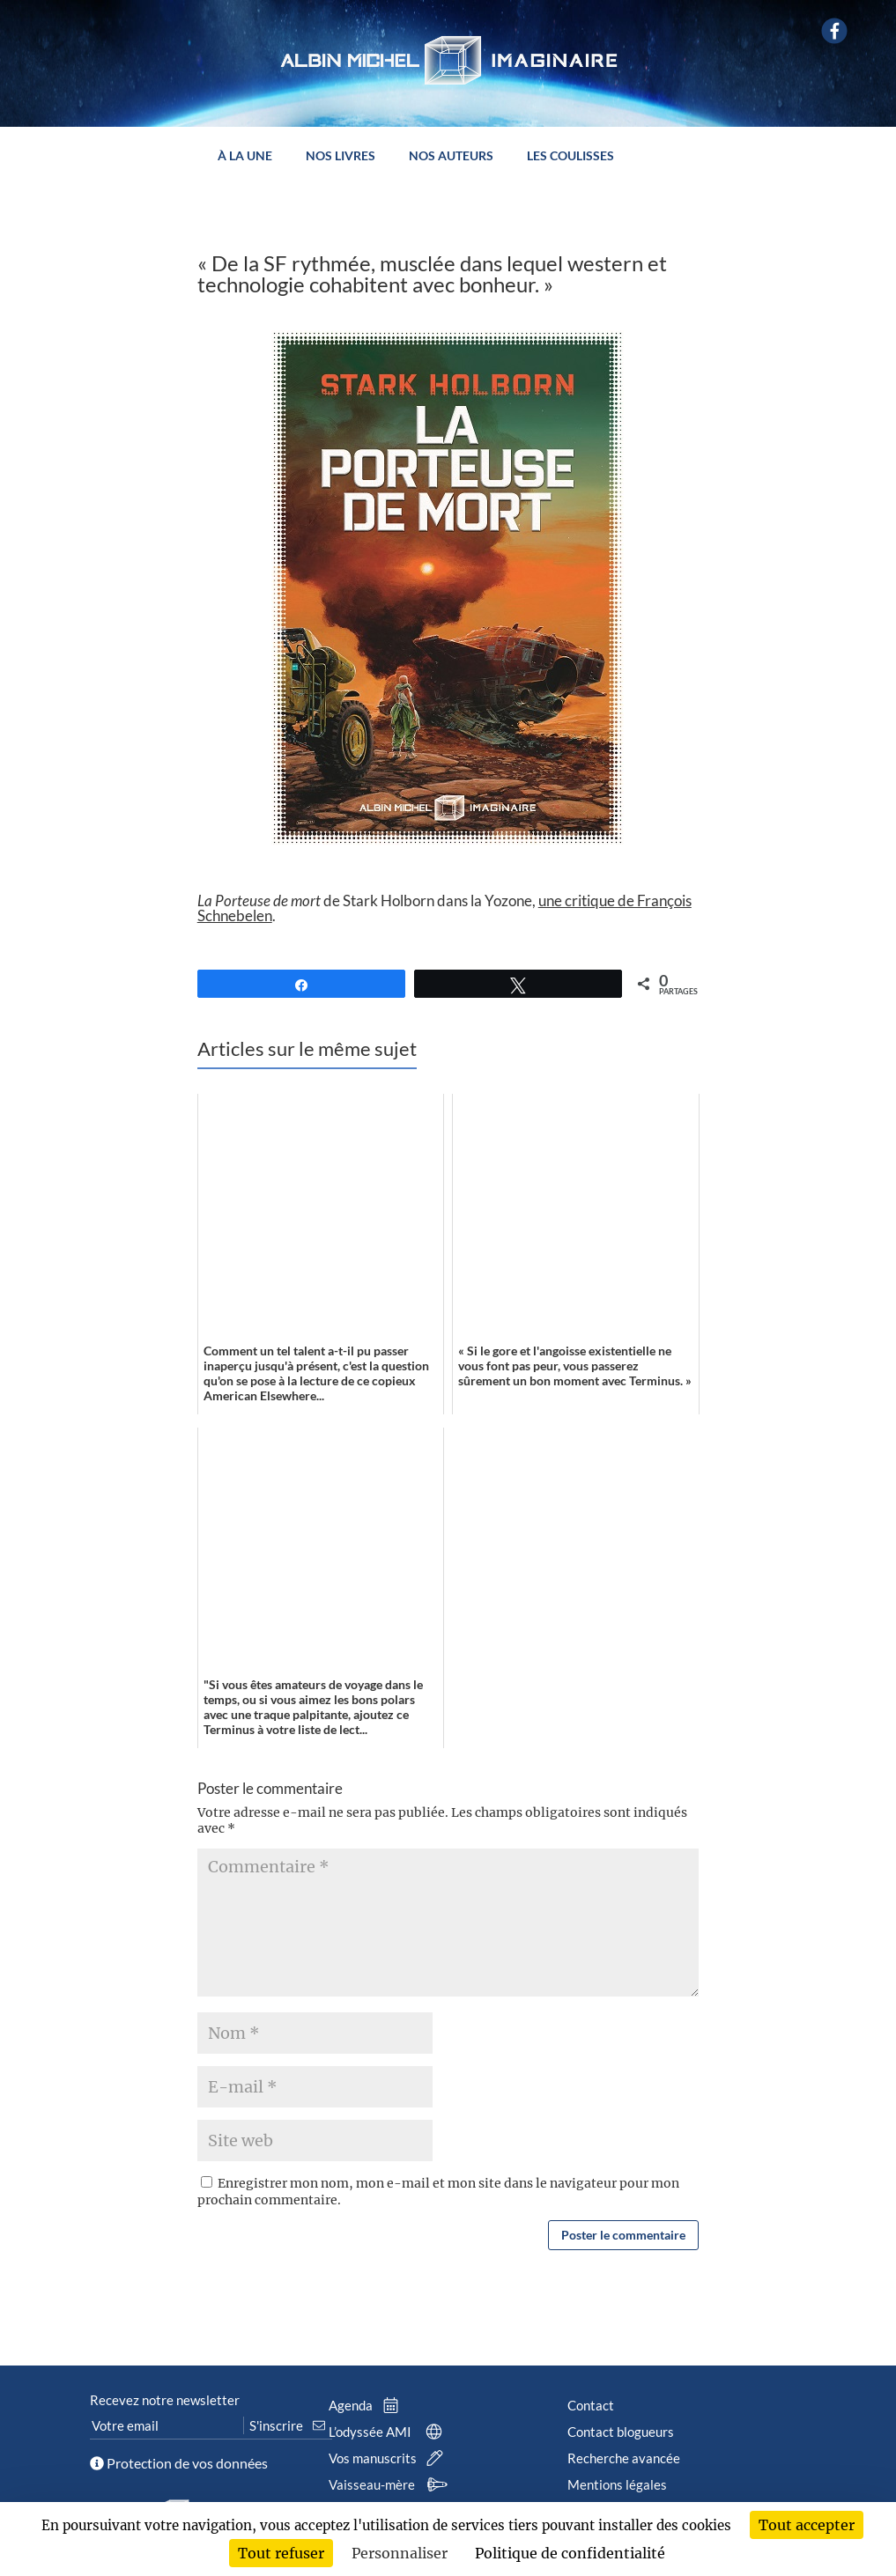 The height and width of the screenshot is (2576, 896). What do you see at coordinates (451, 156) in the screenshot?
I see `Nos auteurs` at bounding box center [451, 156].